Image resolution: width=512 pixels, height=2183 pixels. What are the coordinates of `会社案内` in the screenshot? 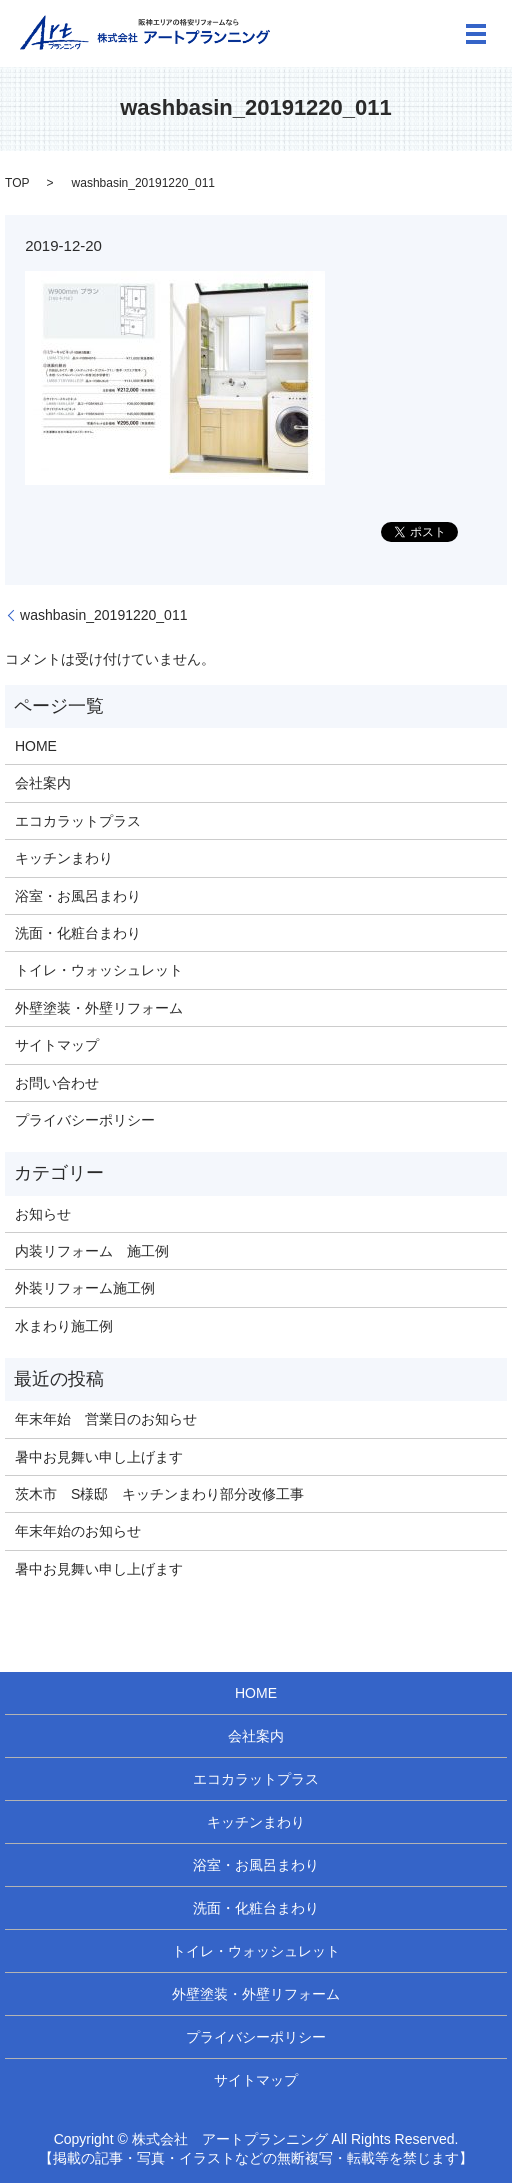 It's located at (43, 783).